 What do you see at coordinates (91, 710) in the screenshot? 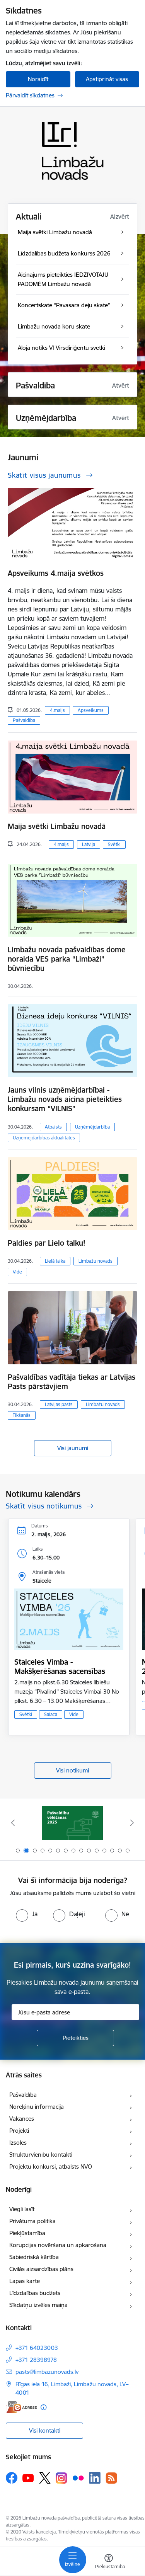
I see `Apsveikums` at bounding box center [91, 710].